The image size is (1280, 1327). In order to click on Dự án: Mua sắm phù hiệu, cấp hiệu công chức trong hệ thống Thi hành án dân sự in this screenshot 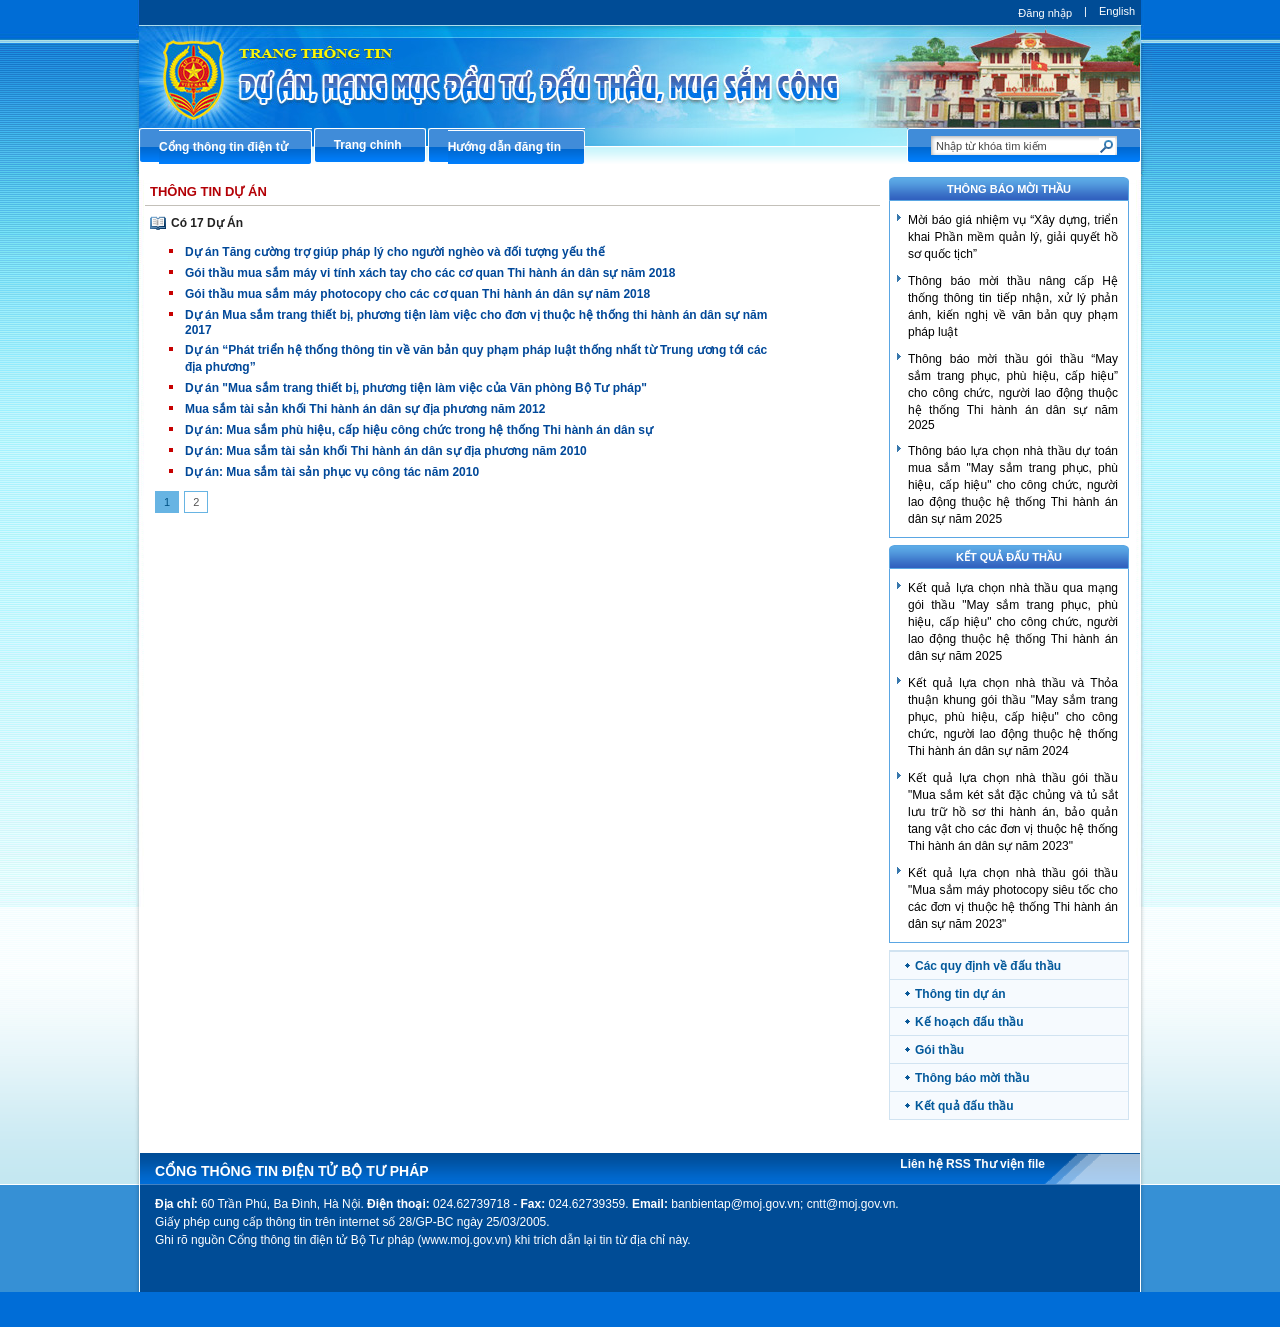, I will do `click(419, 430)`.